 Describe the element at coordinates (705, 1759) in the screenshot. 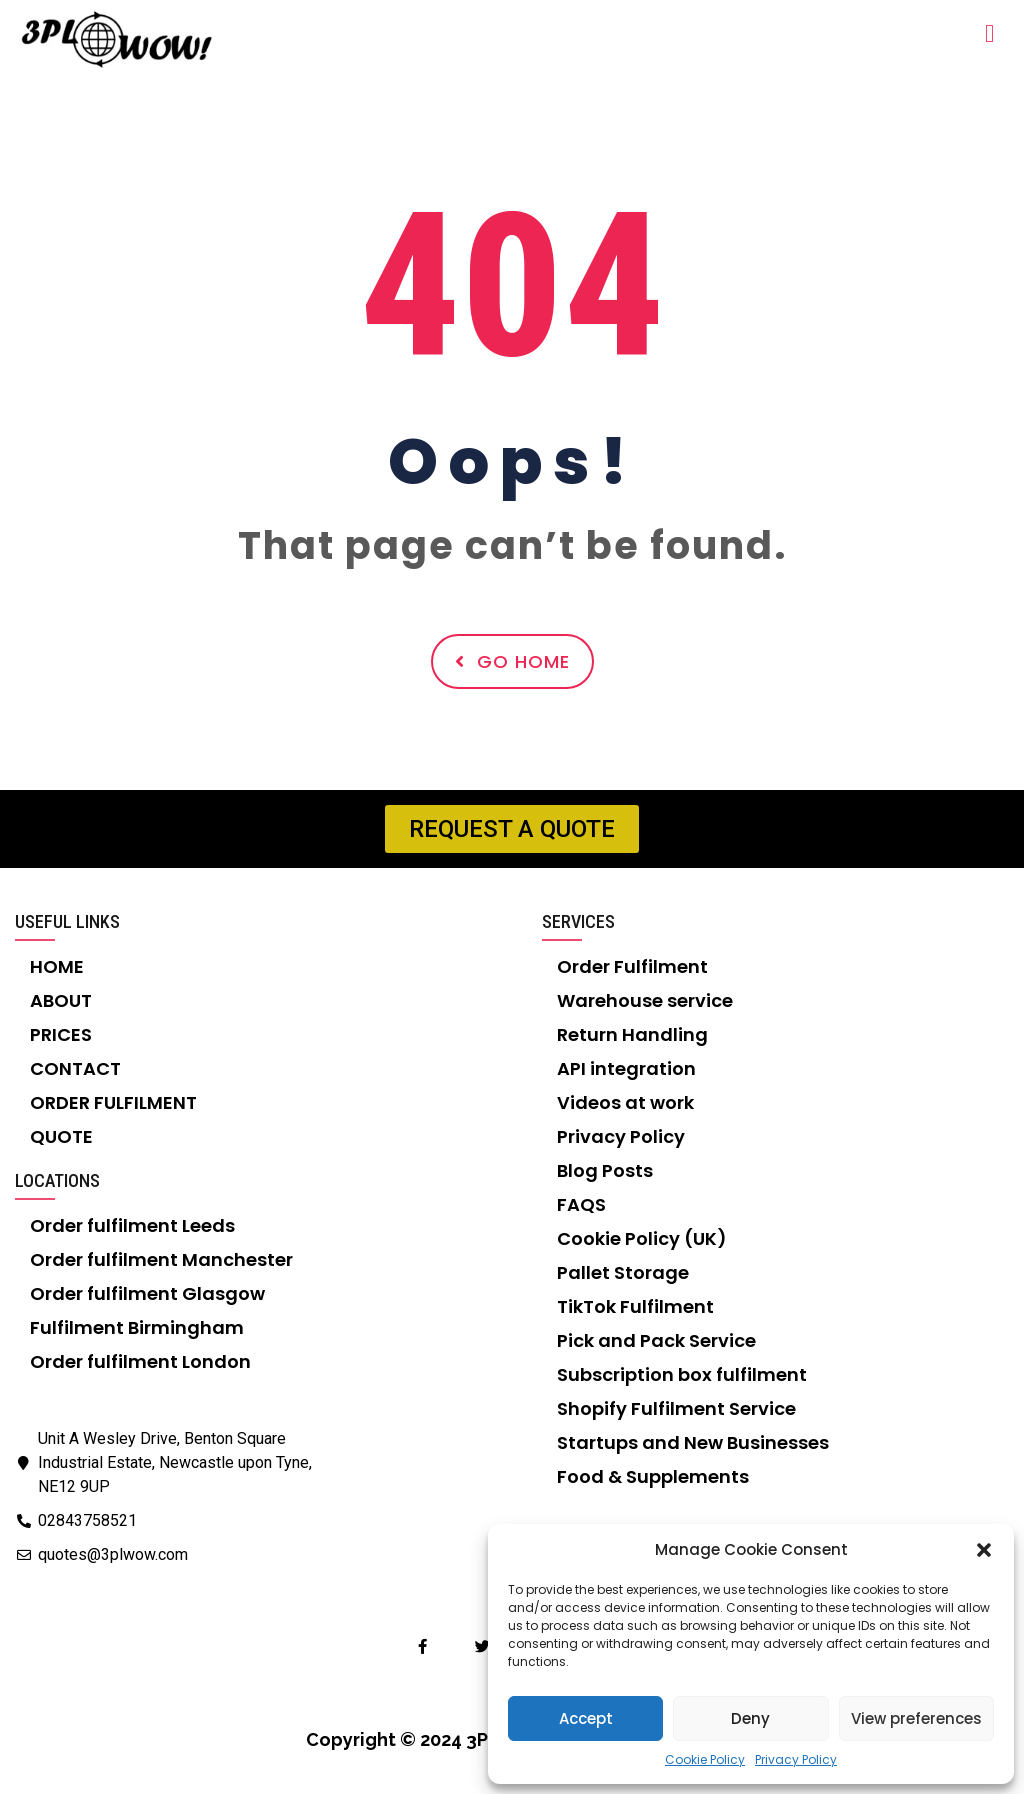

I see `Cookie Policy` at that location.